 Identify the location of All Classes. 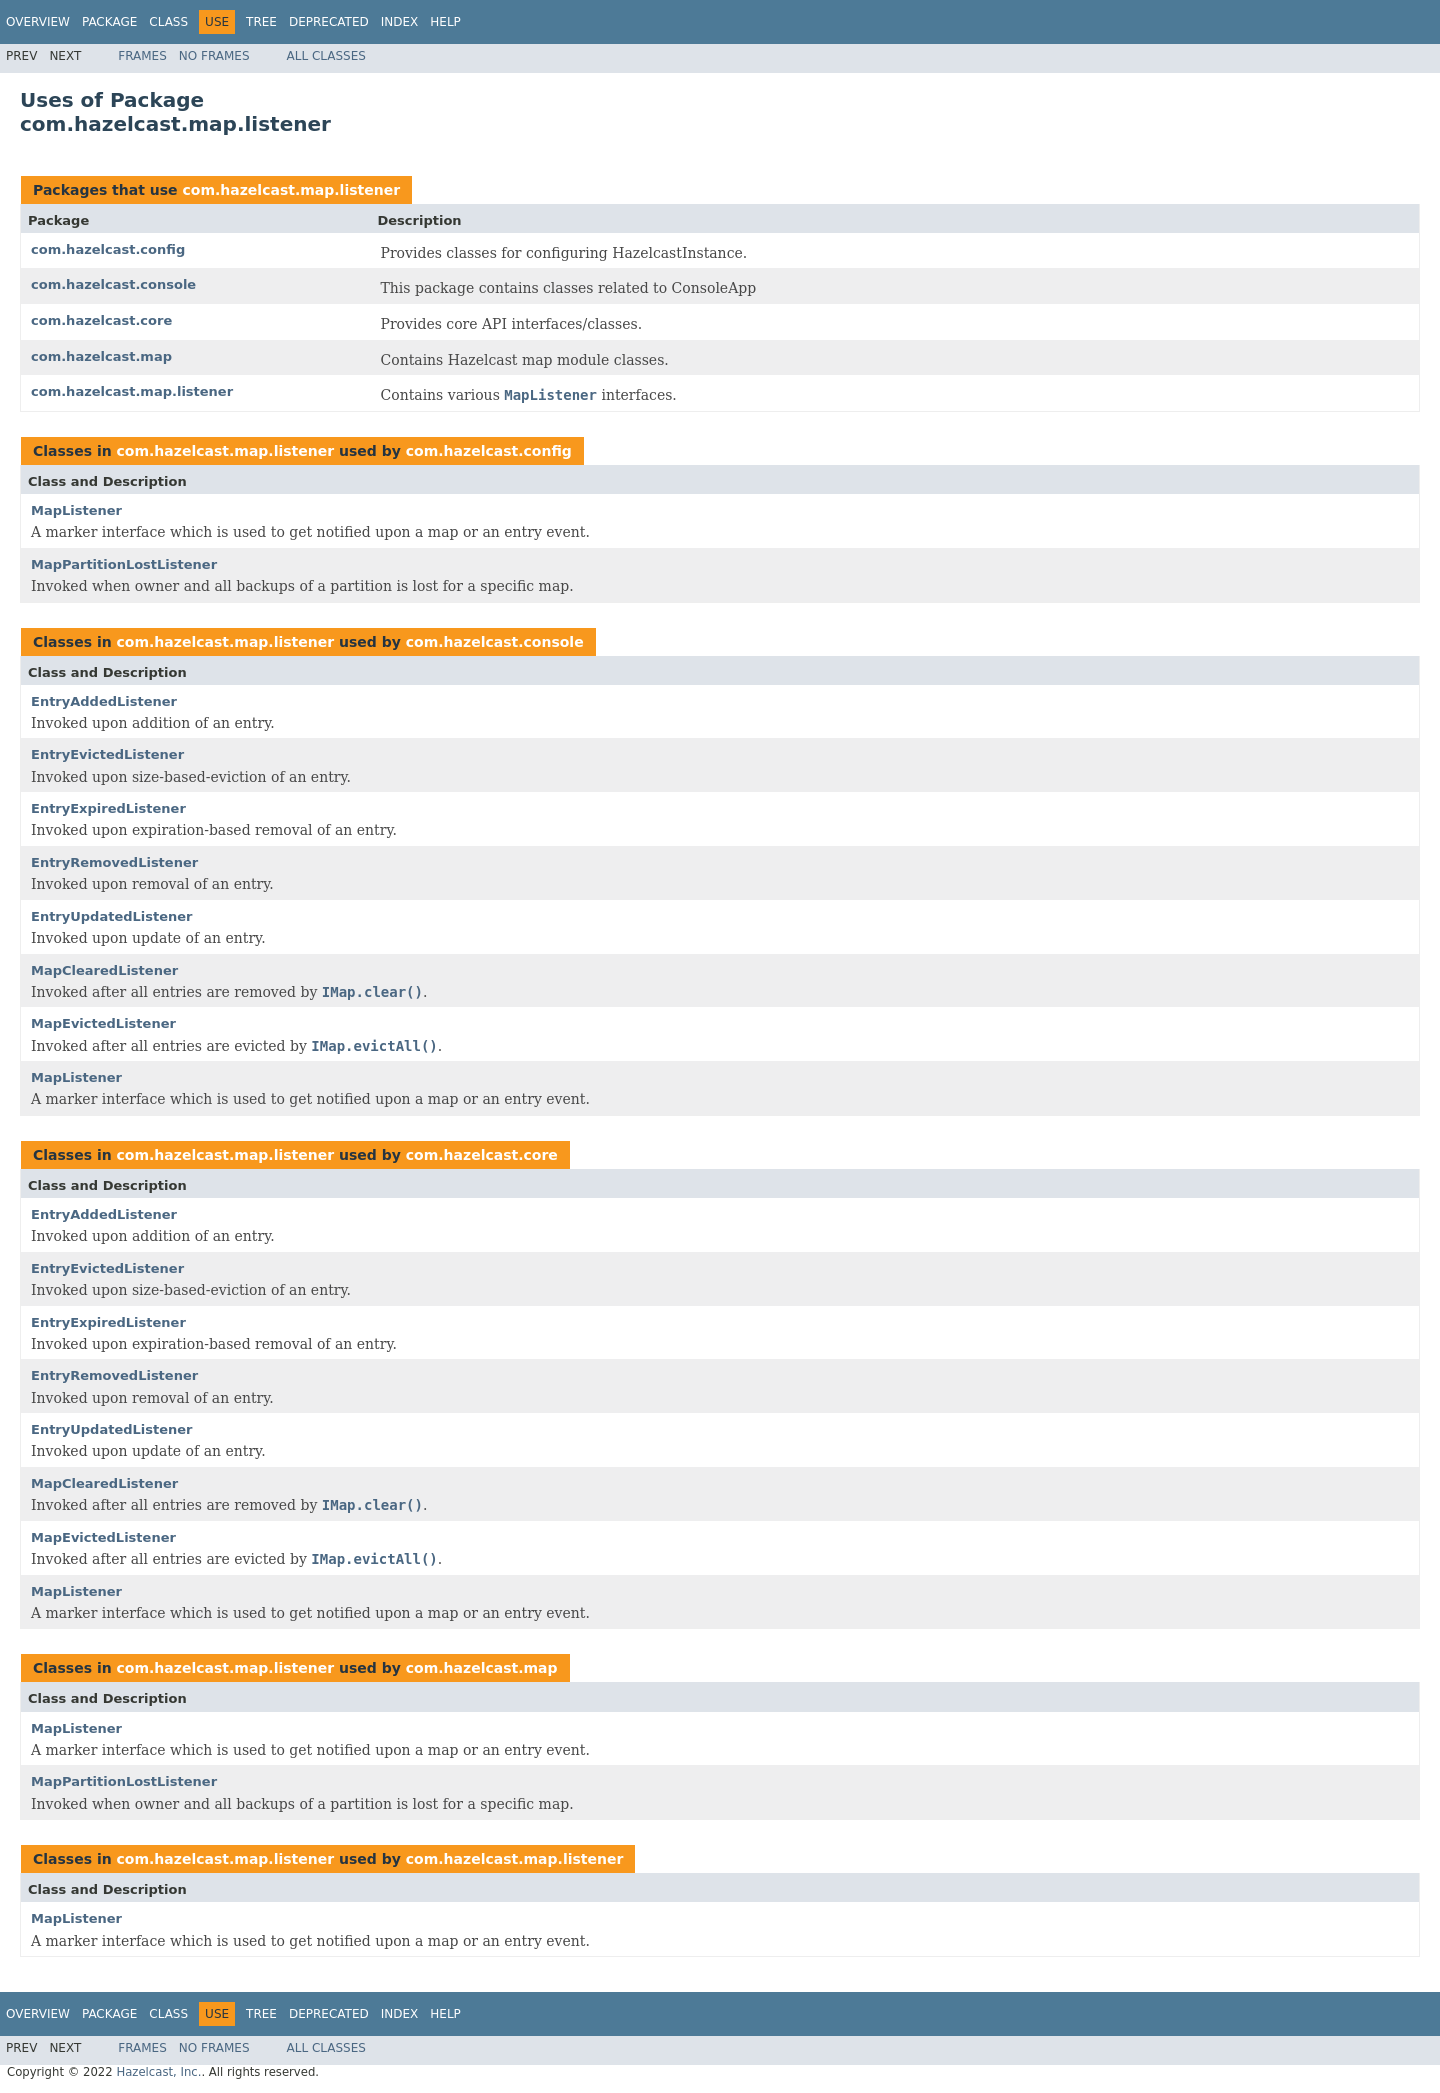
(326, 56).